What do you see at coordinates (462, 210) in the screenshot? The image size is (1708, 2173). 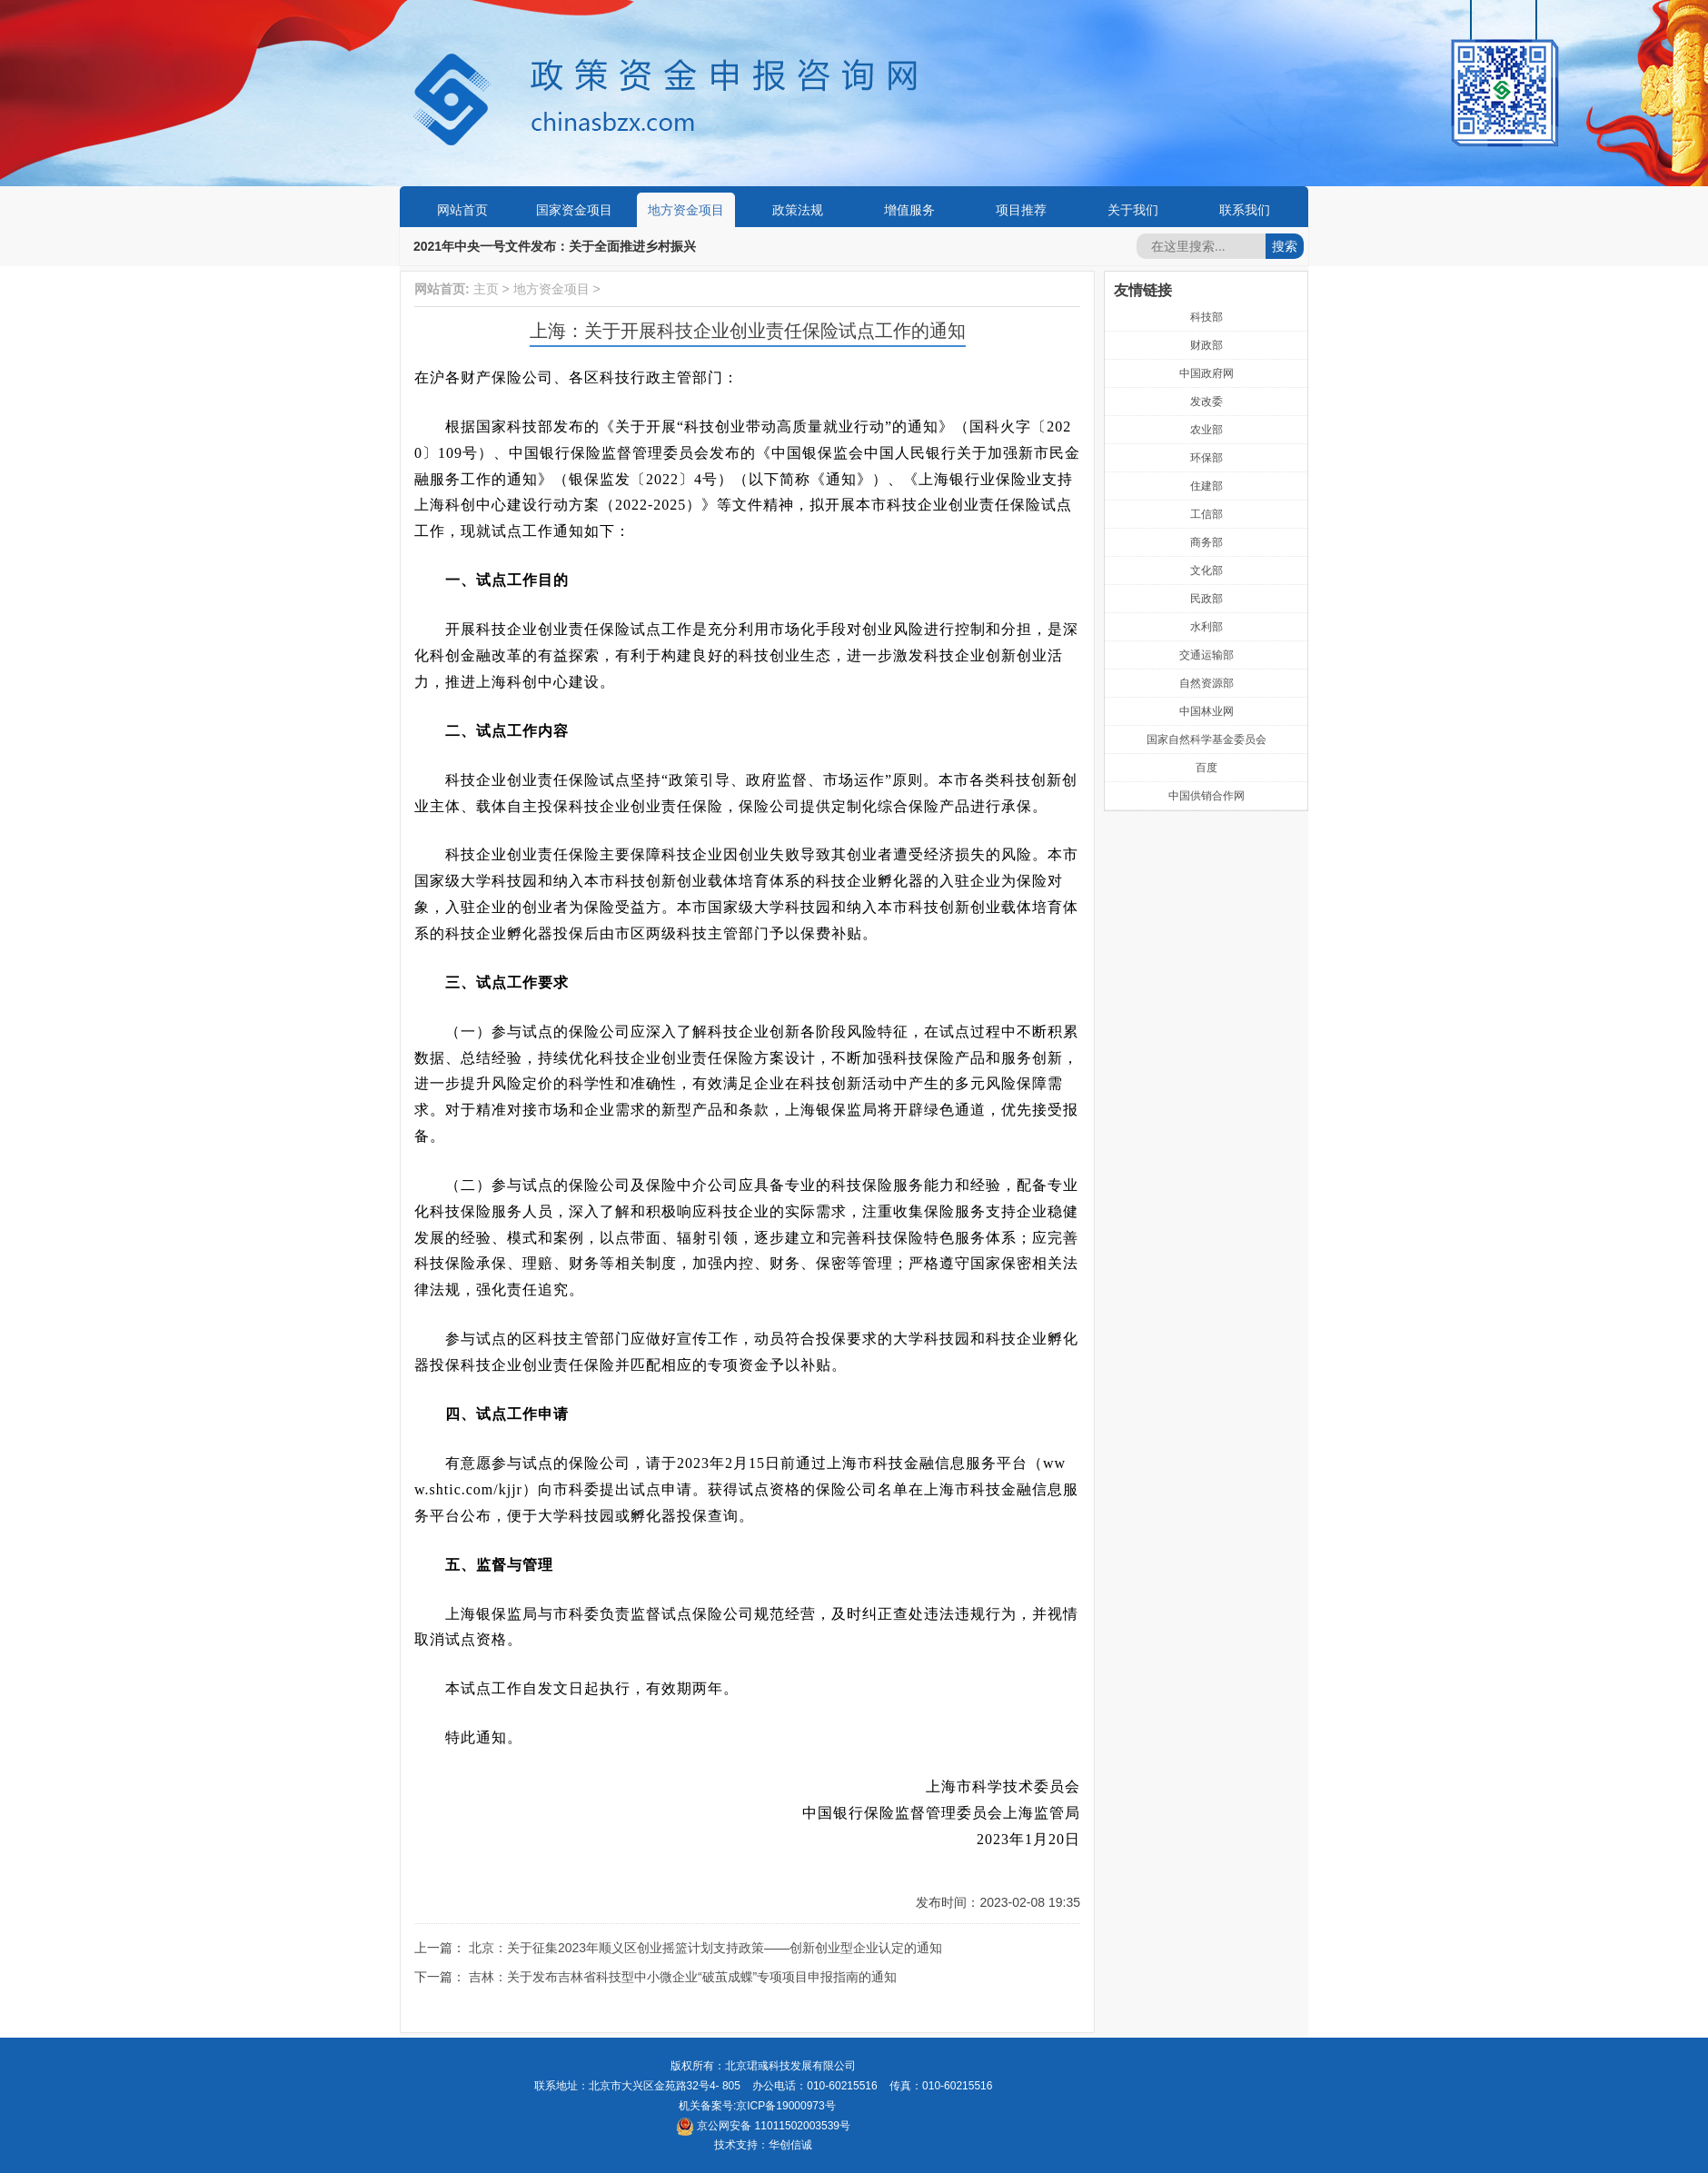 I see `网站首页` at bounding box center [462, 210].